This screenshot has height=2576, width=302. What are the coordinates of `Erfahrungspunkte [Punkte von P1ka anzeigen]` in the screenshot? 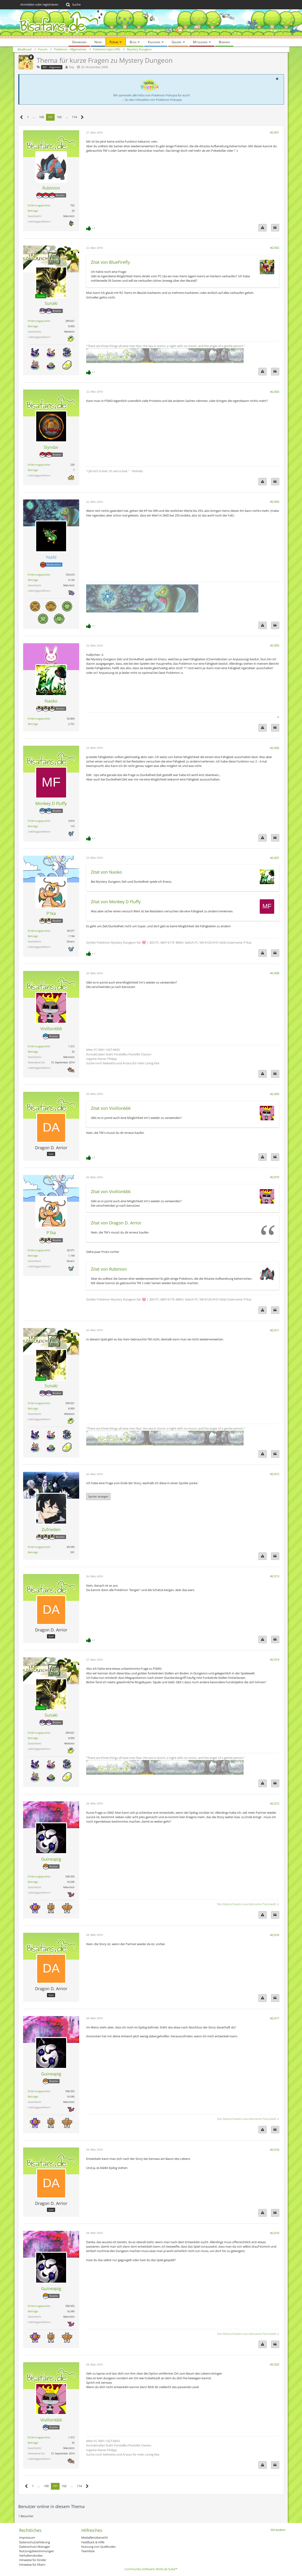 It's located at (39, 930).